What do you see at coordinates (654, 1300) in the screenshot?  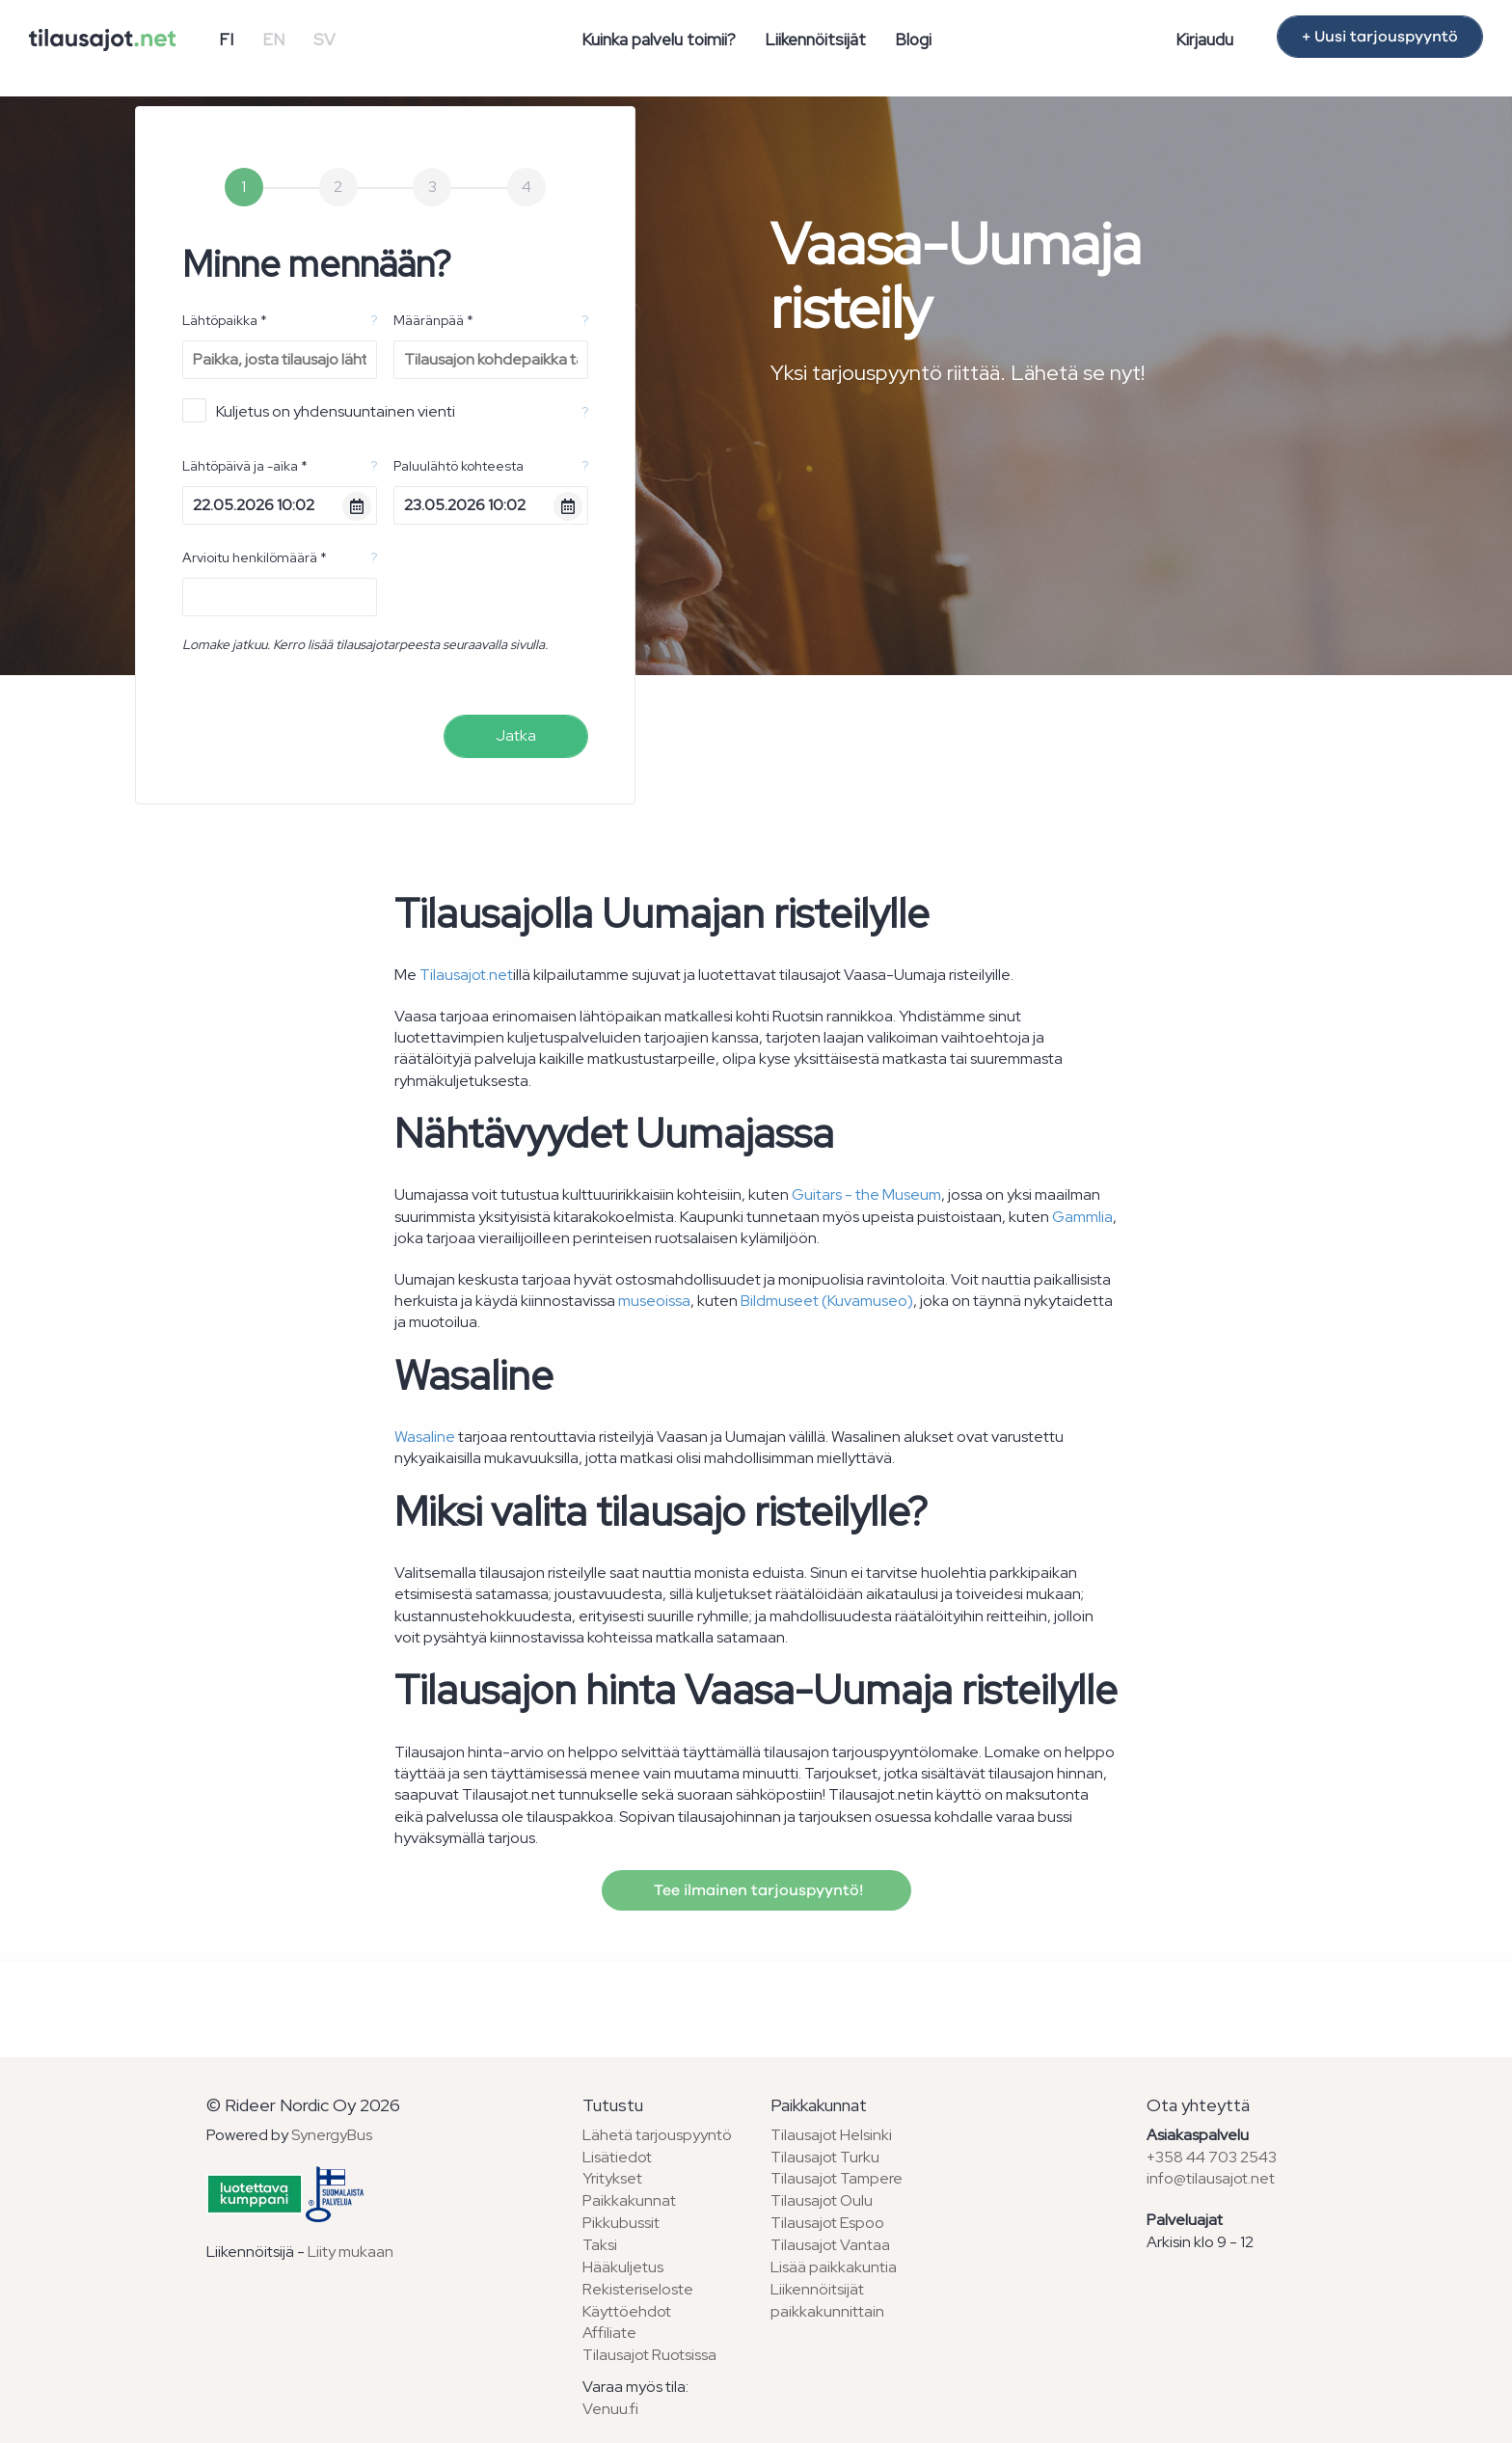 I see `museoissa` at bounding box center [654, 1300].